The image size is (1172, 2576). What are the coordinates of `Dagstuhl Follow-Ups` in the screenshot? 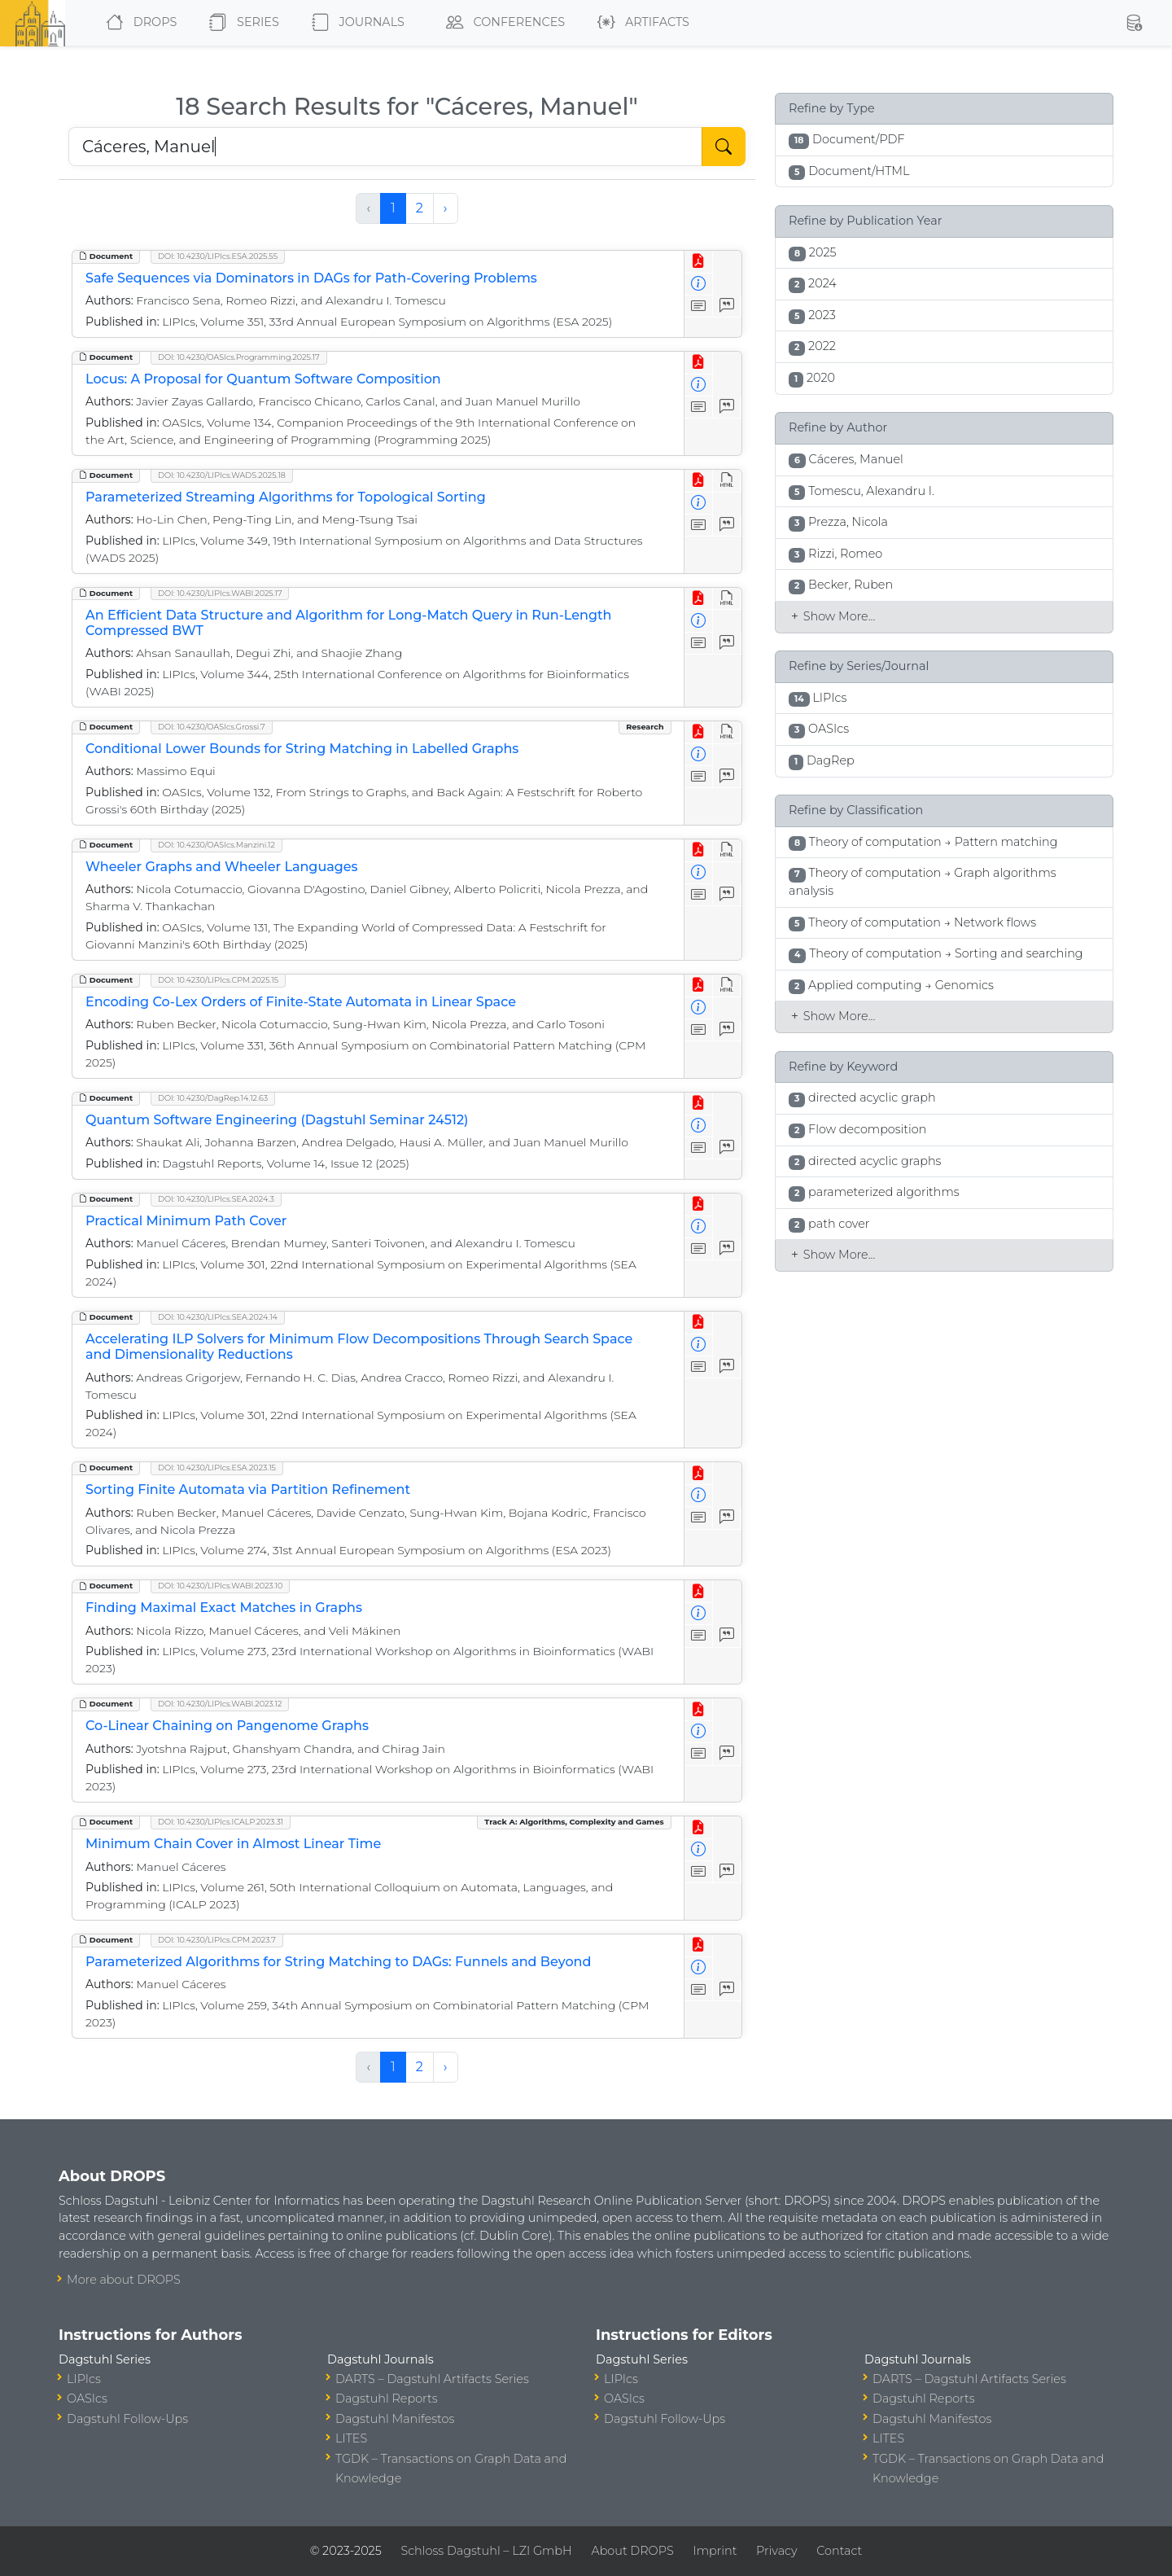 It's located at (127, 2419).